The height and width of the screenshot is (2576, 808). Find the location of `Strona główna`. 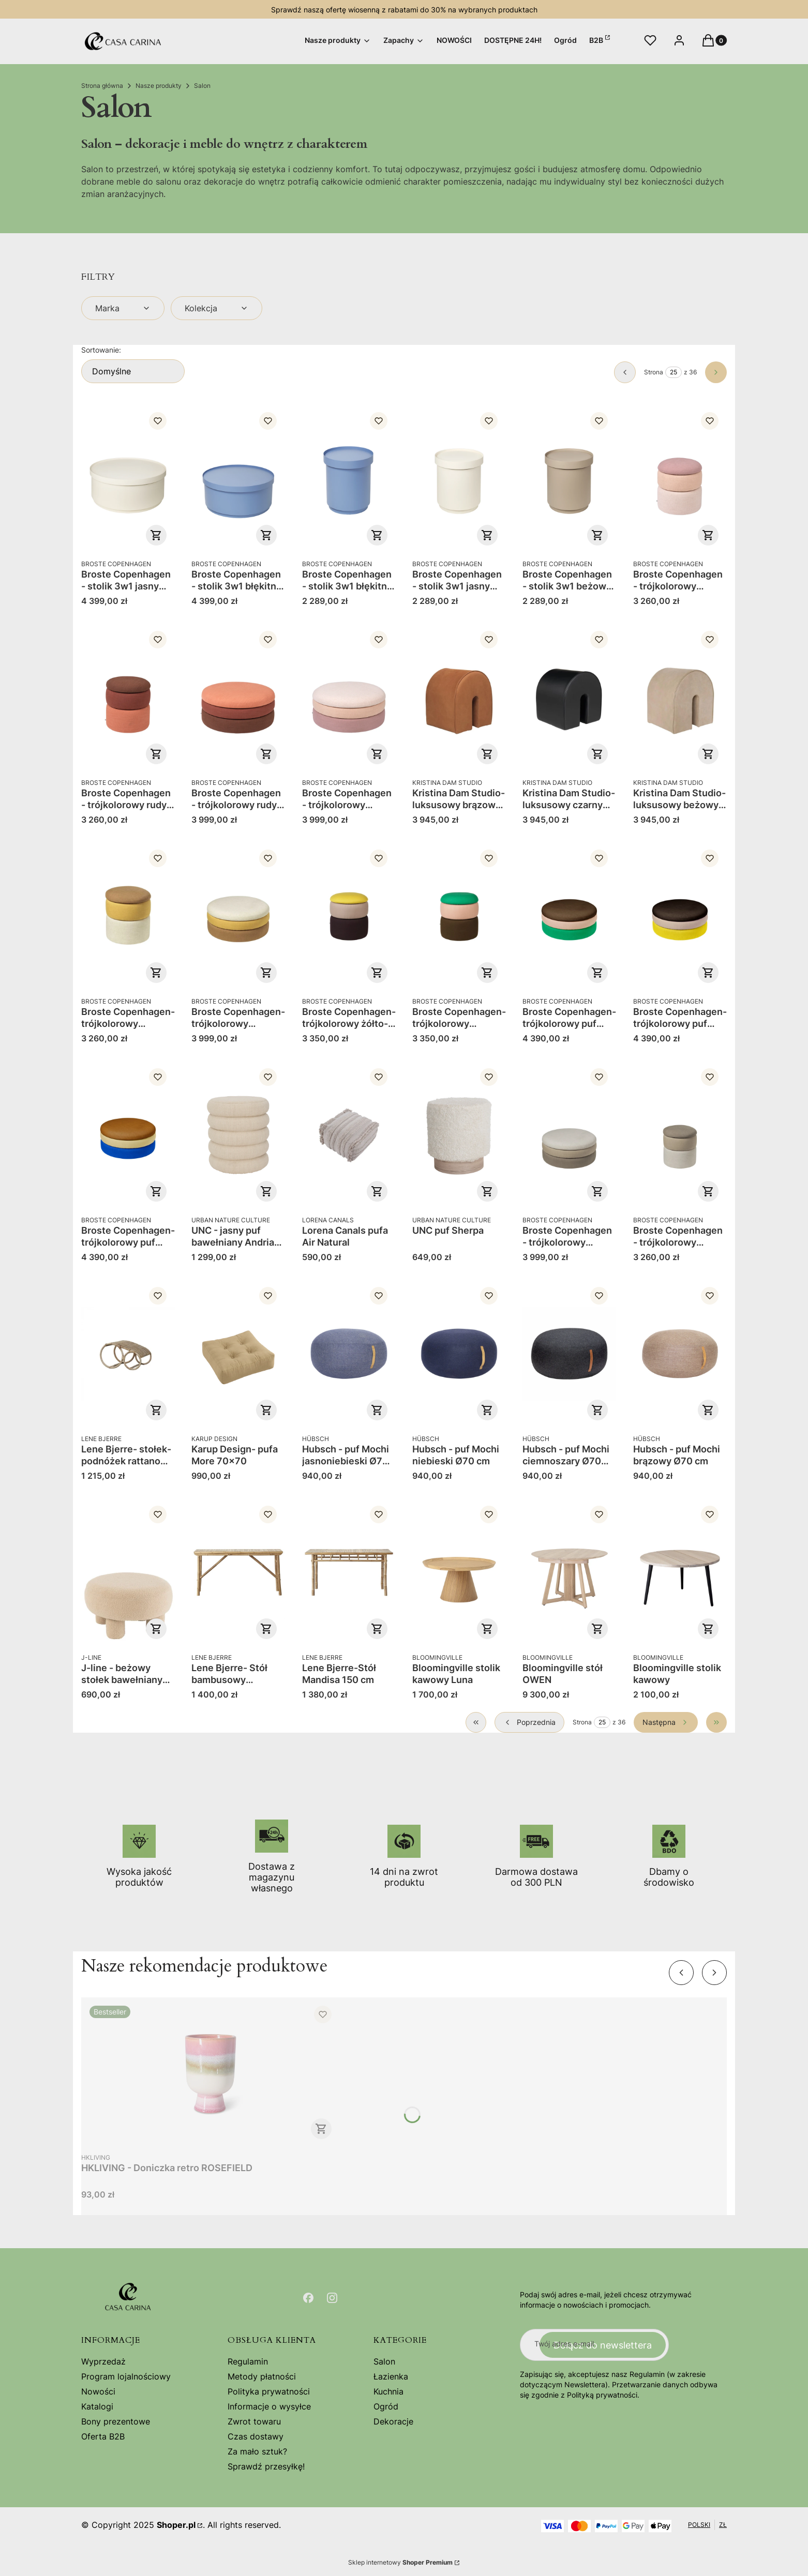

Strona główna is located at coordinates (102, 85).